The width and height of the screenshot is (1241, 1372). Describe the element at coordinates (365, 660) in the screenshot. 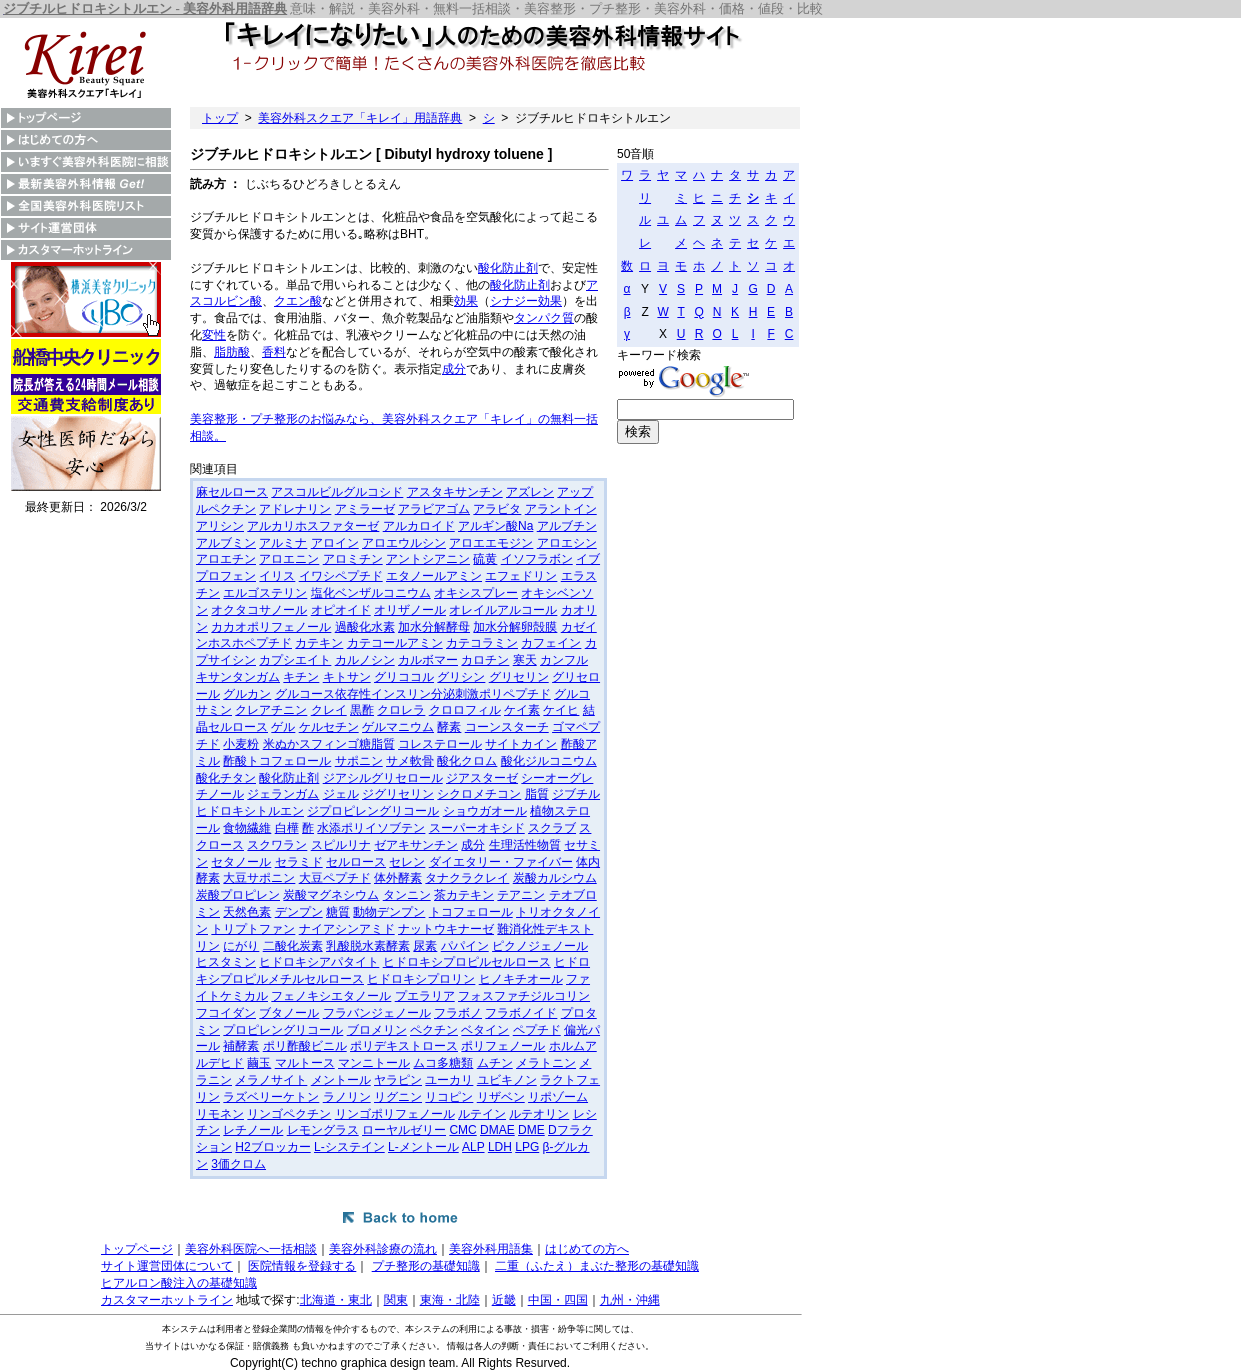

I see `カルノシン` at that location.